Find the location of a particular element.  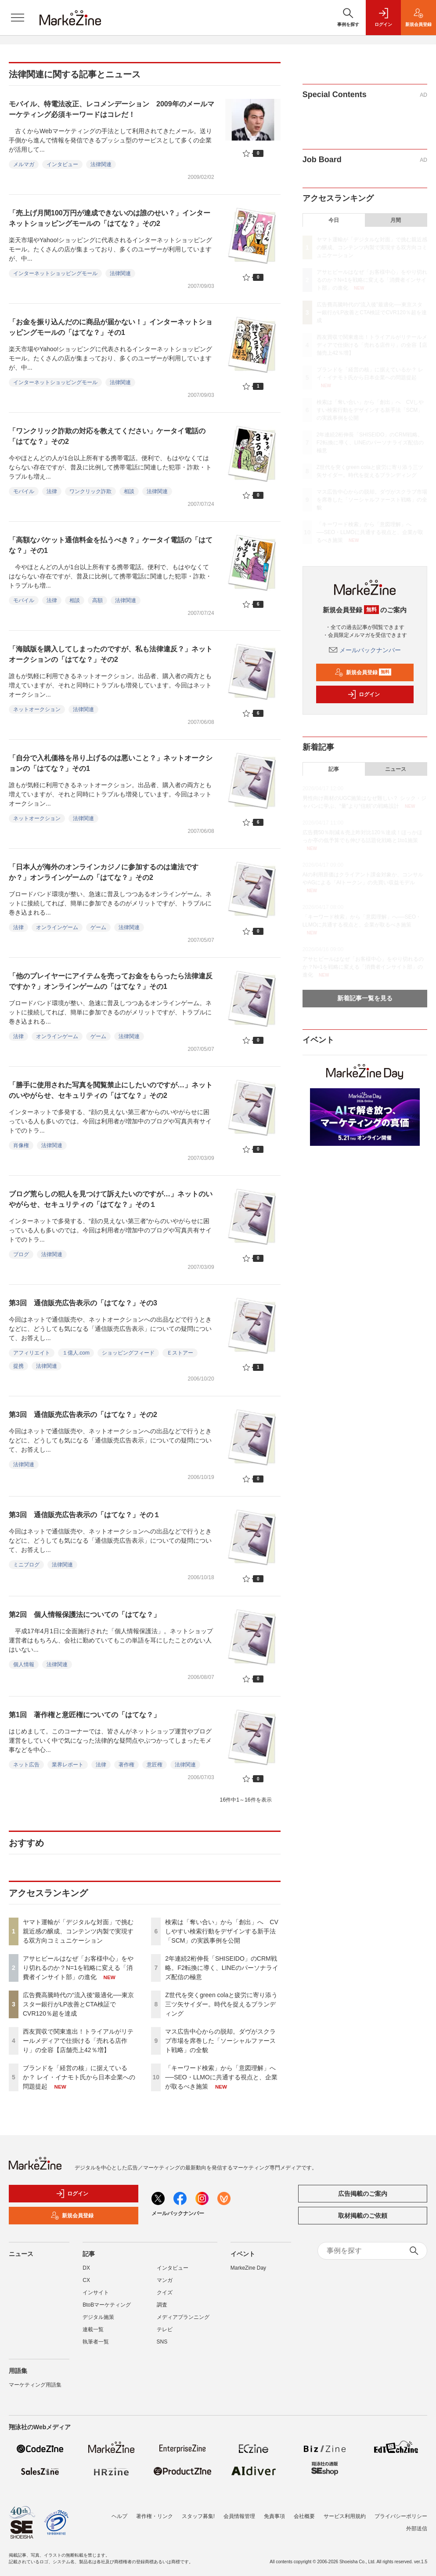

「ワンクリック詐欺の対応を教えてください」ケータイ電話の「はてな？」その2 is located at coordinates (107, 436).